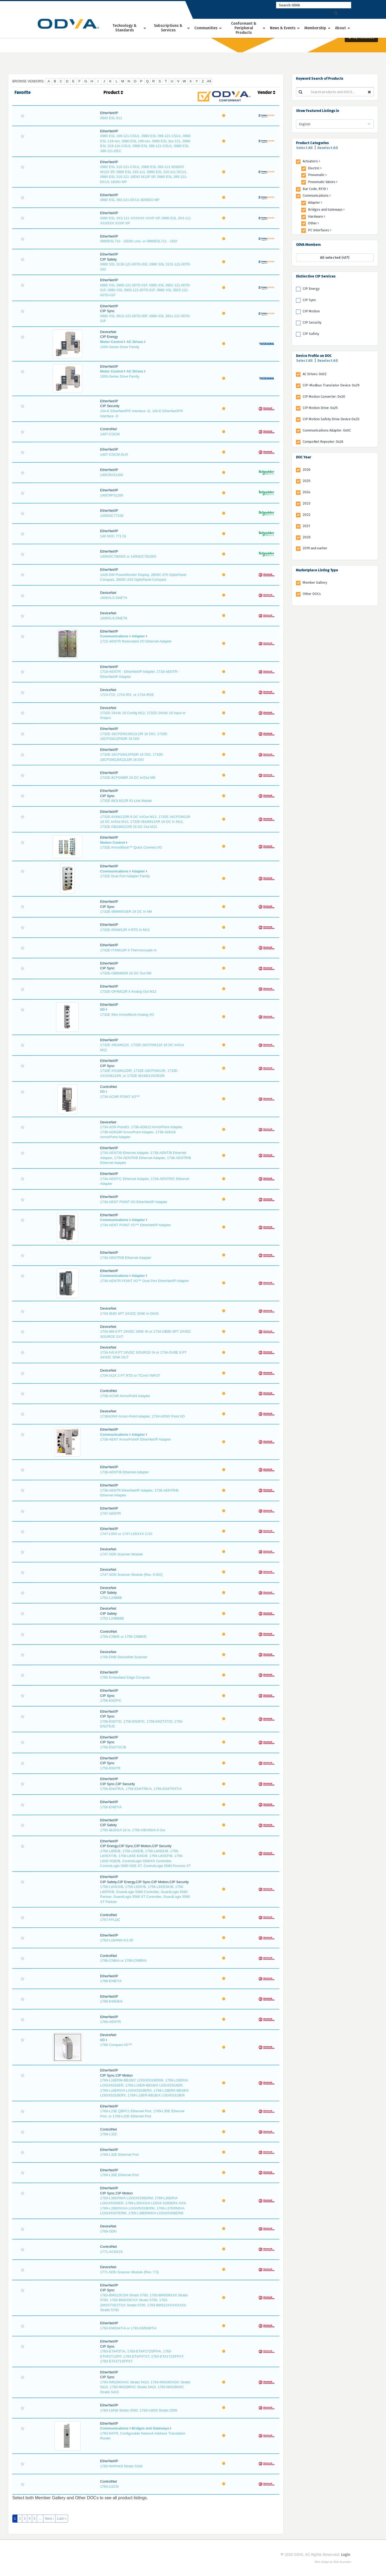  What do you see at coordinates (315, 189) in the screenshot?
I see `Bar Code, RFID` at bounding box center [315, 189].